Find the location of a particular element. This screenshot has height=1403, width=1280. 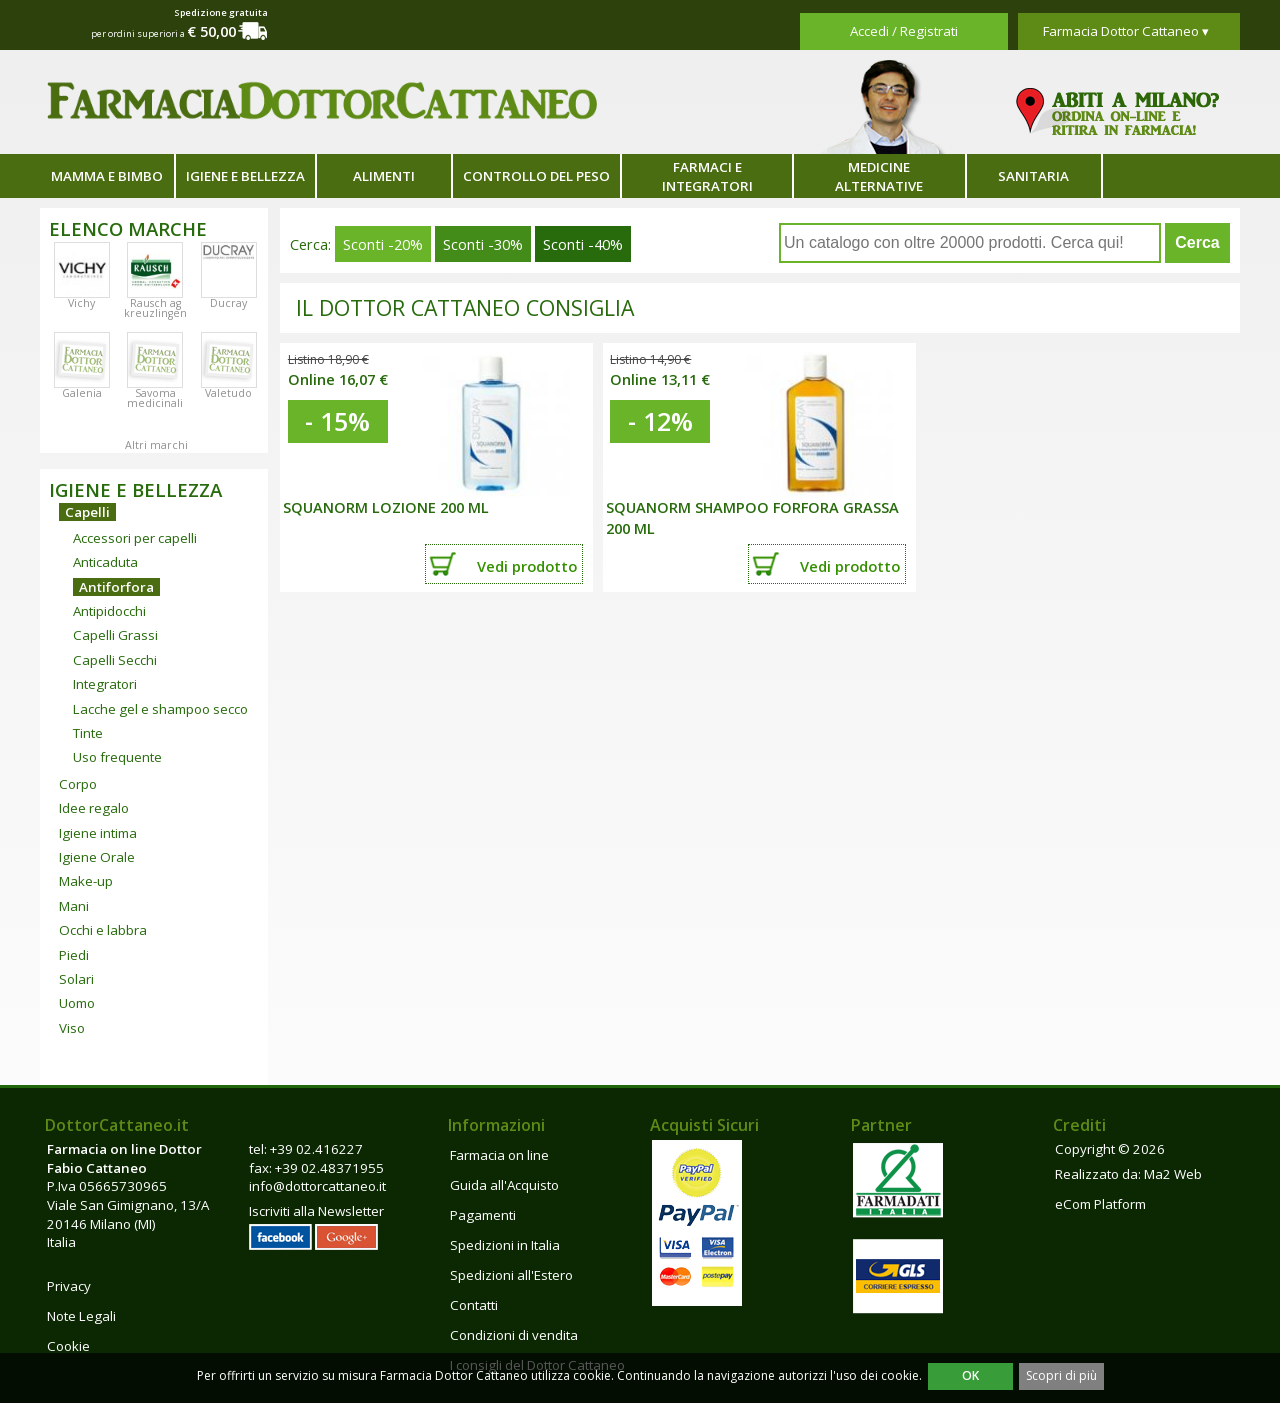

Make-up is located at coordinates (86, 881).